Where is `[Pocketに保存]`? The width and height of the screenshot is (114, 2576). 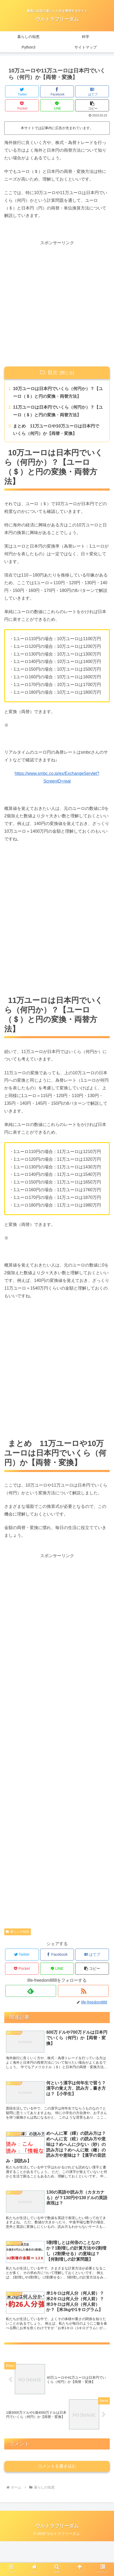
[Pocketに保存] is located at coordinates (22, 105).